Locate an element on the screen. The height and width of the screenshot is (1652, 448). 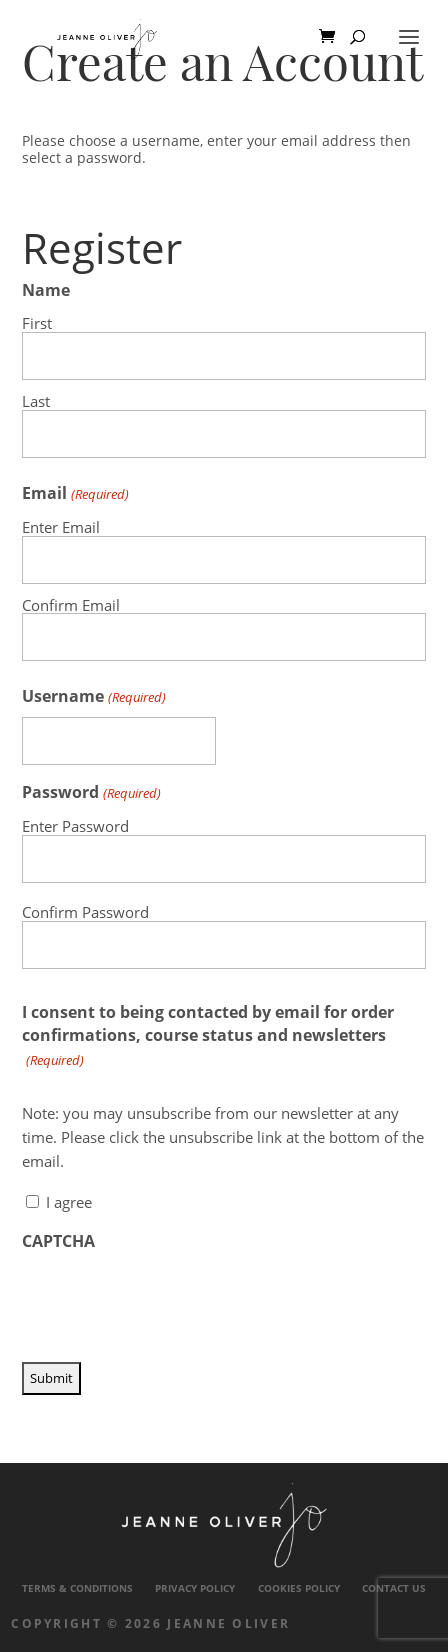
Confirm Email is located at coordinates (71, 604).